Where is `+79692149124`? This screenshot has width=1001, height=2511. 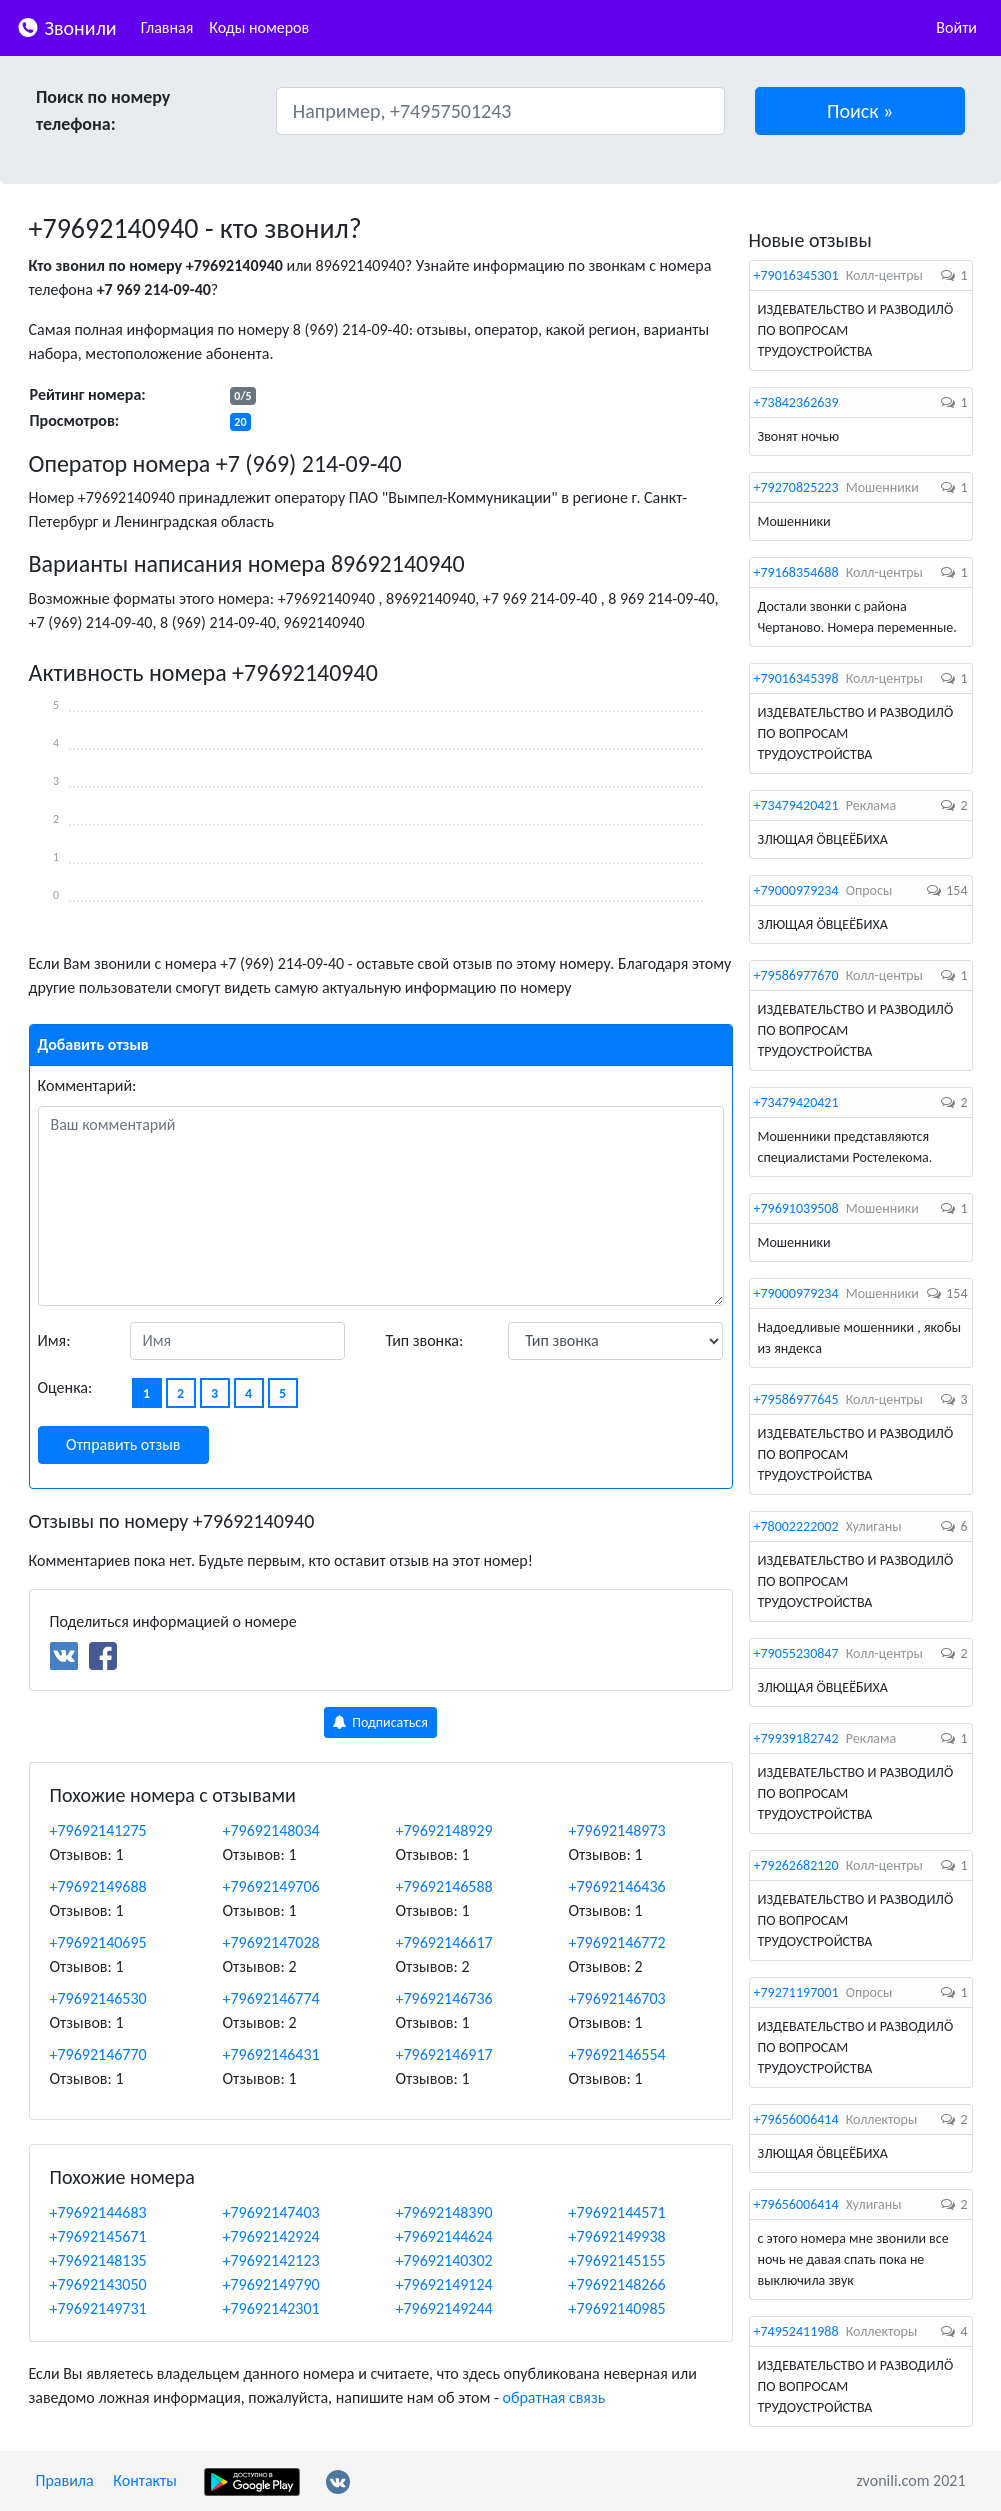
+79692149124 is located at coordinates (444, 2284).